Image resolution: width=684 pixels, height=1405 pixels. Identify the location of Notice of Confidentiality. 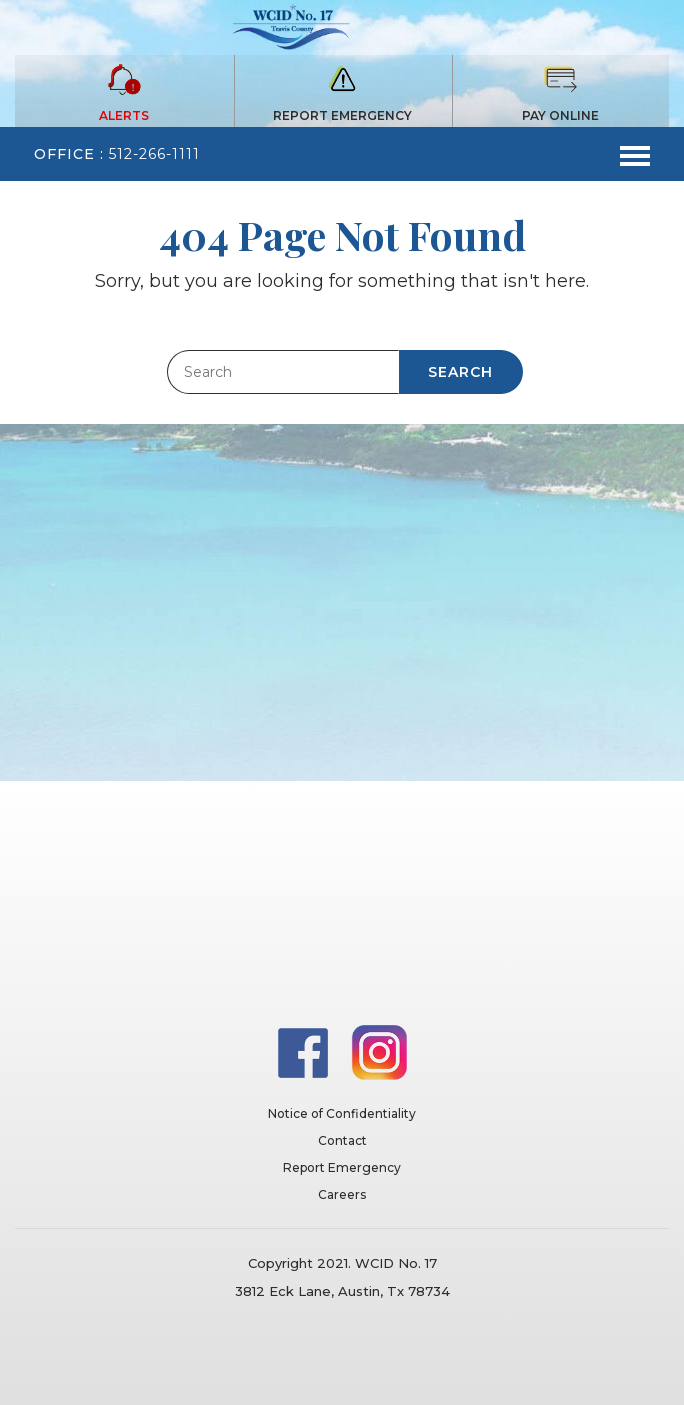
(342, 1113).